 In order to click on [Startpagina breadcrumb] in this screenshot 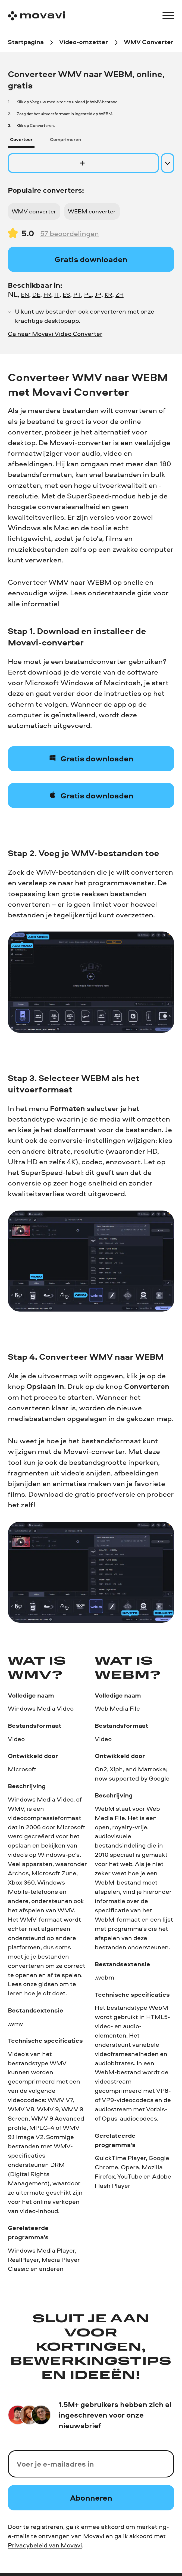, I will do `click(26, 42)`.